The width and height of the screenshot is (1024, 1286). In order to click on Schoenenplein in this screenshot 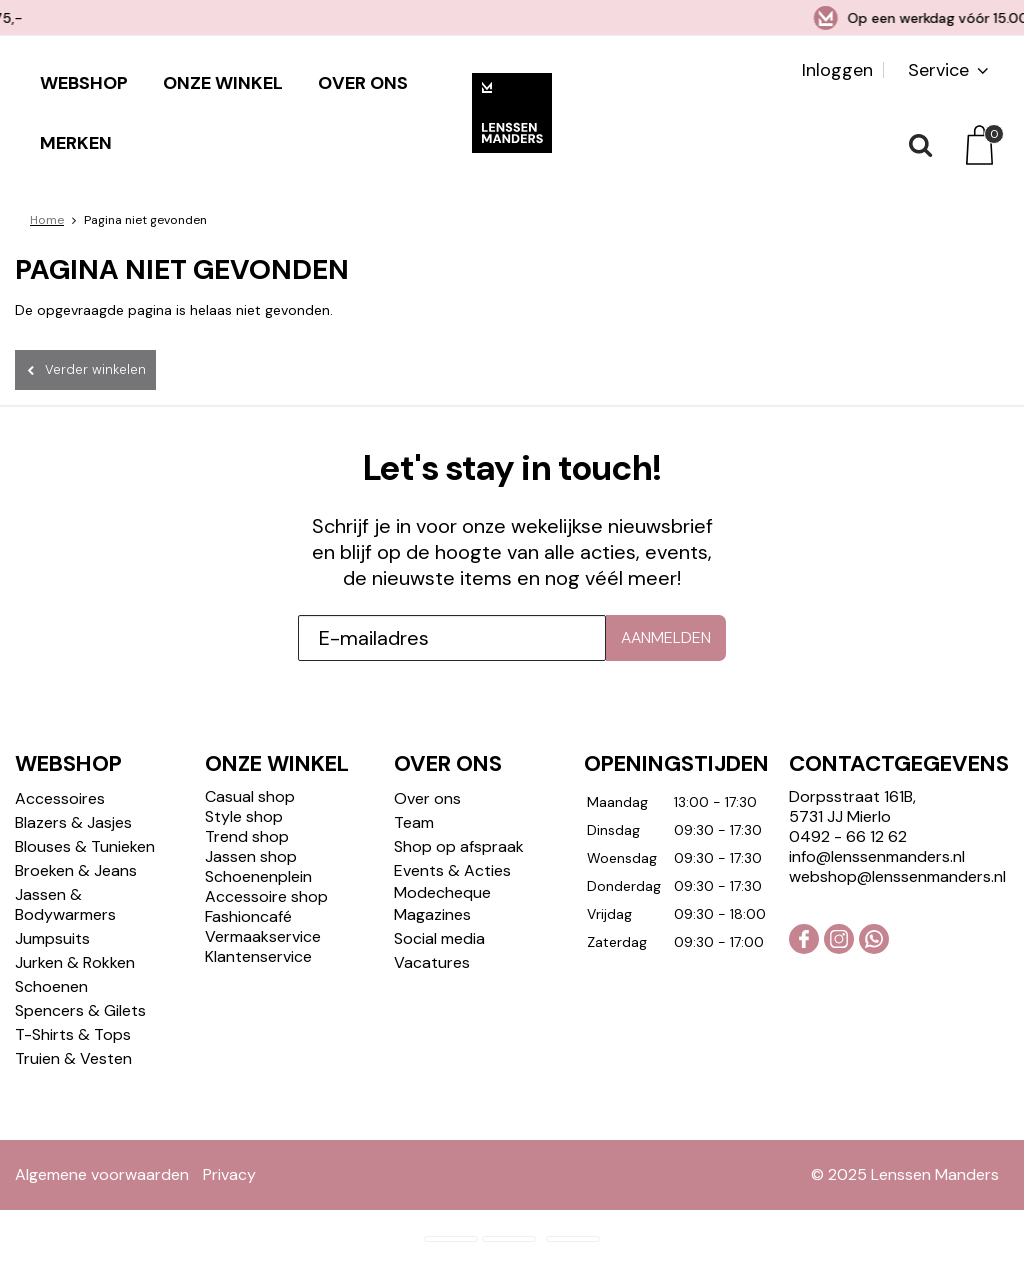, I will do `click(258, 876)`.